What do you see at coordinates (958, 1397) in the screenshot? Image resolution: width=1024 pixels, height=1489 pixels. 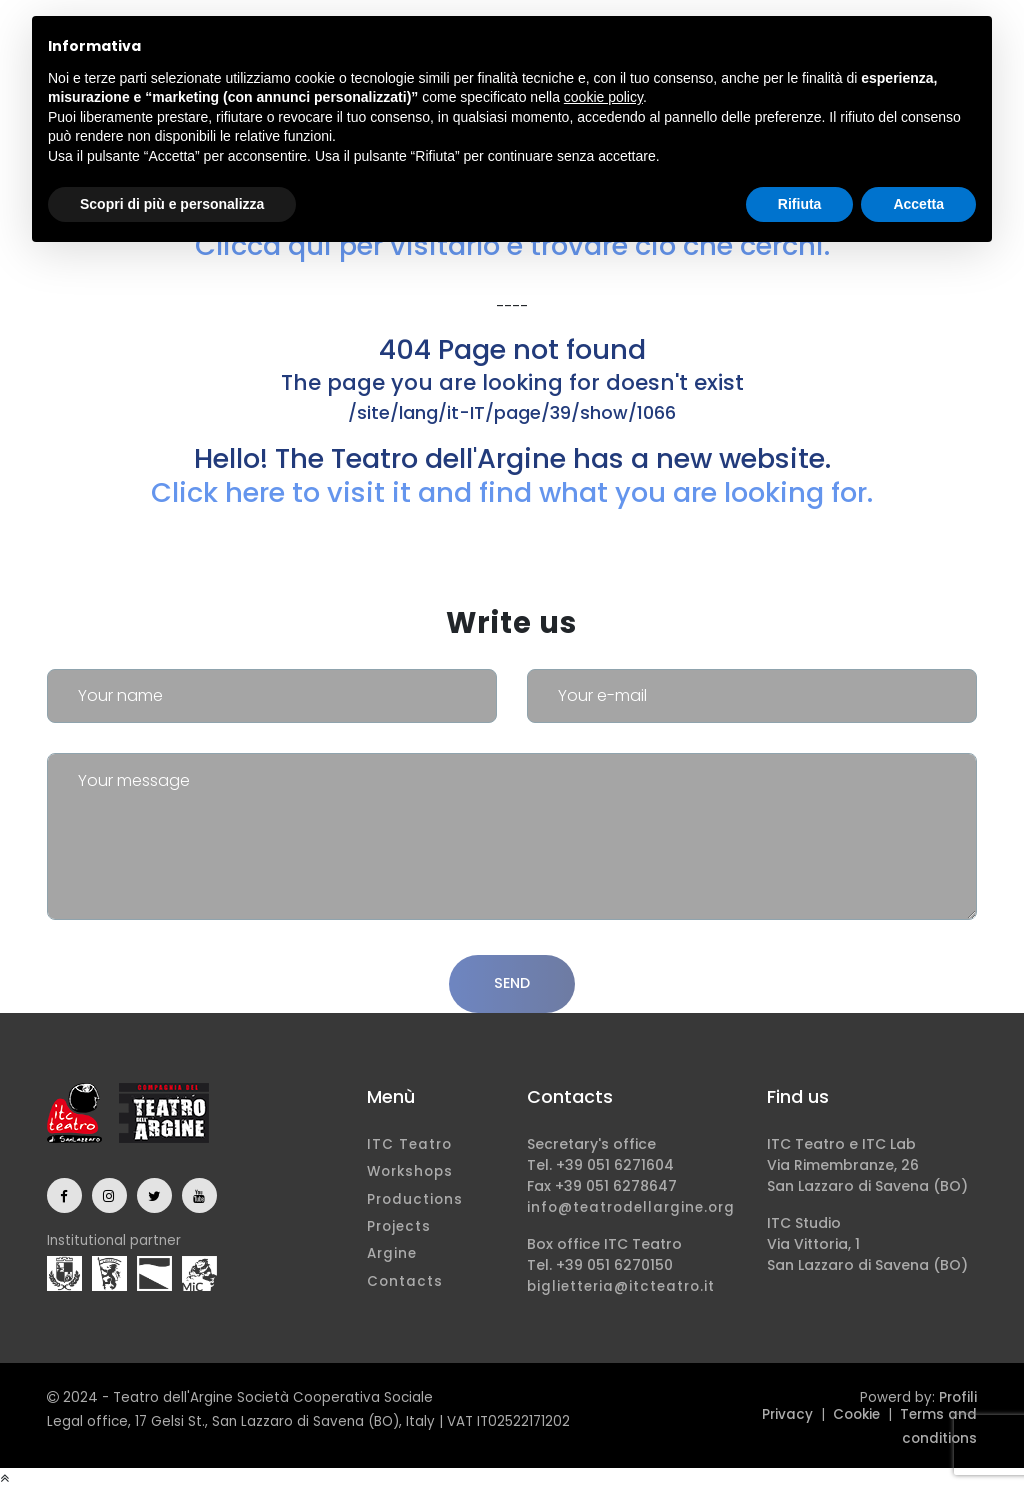 I see `Profili` at bounding box center [958, 1397].